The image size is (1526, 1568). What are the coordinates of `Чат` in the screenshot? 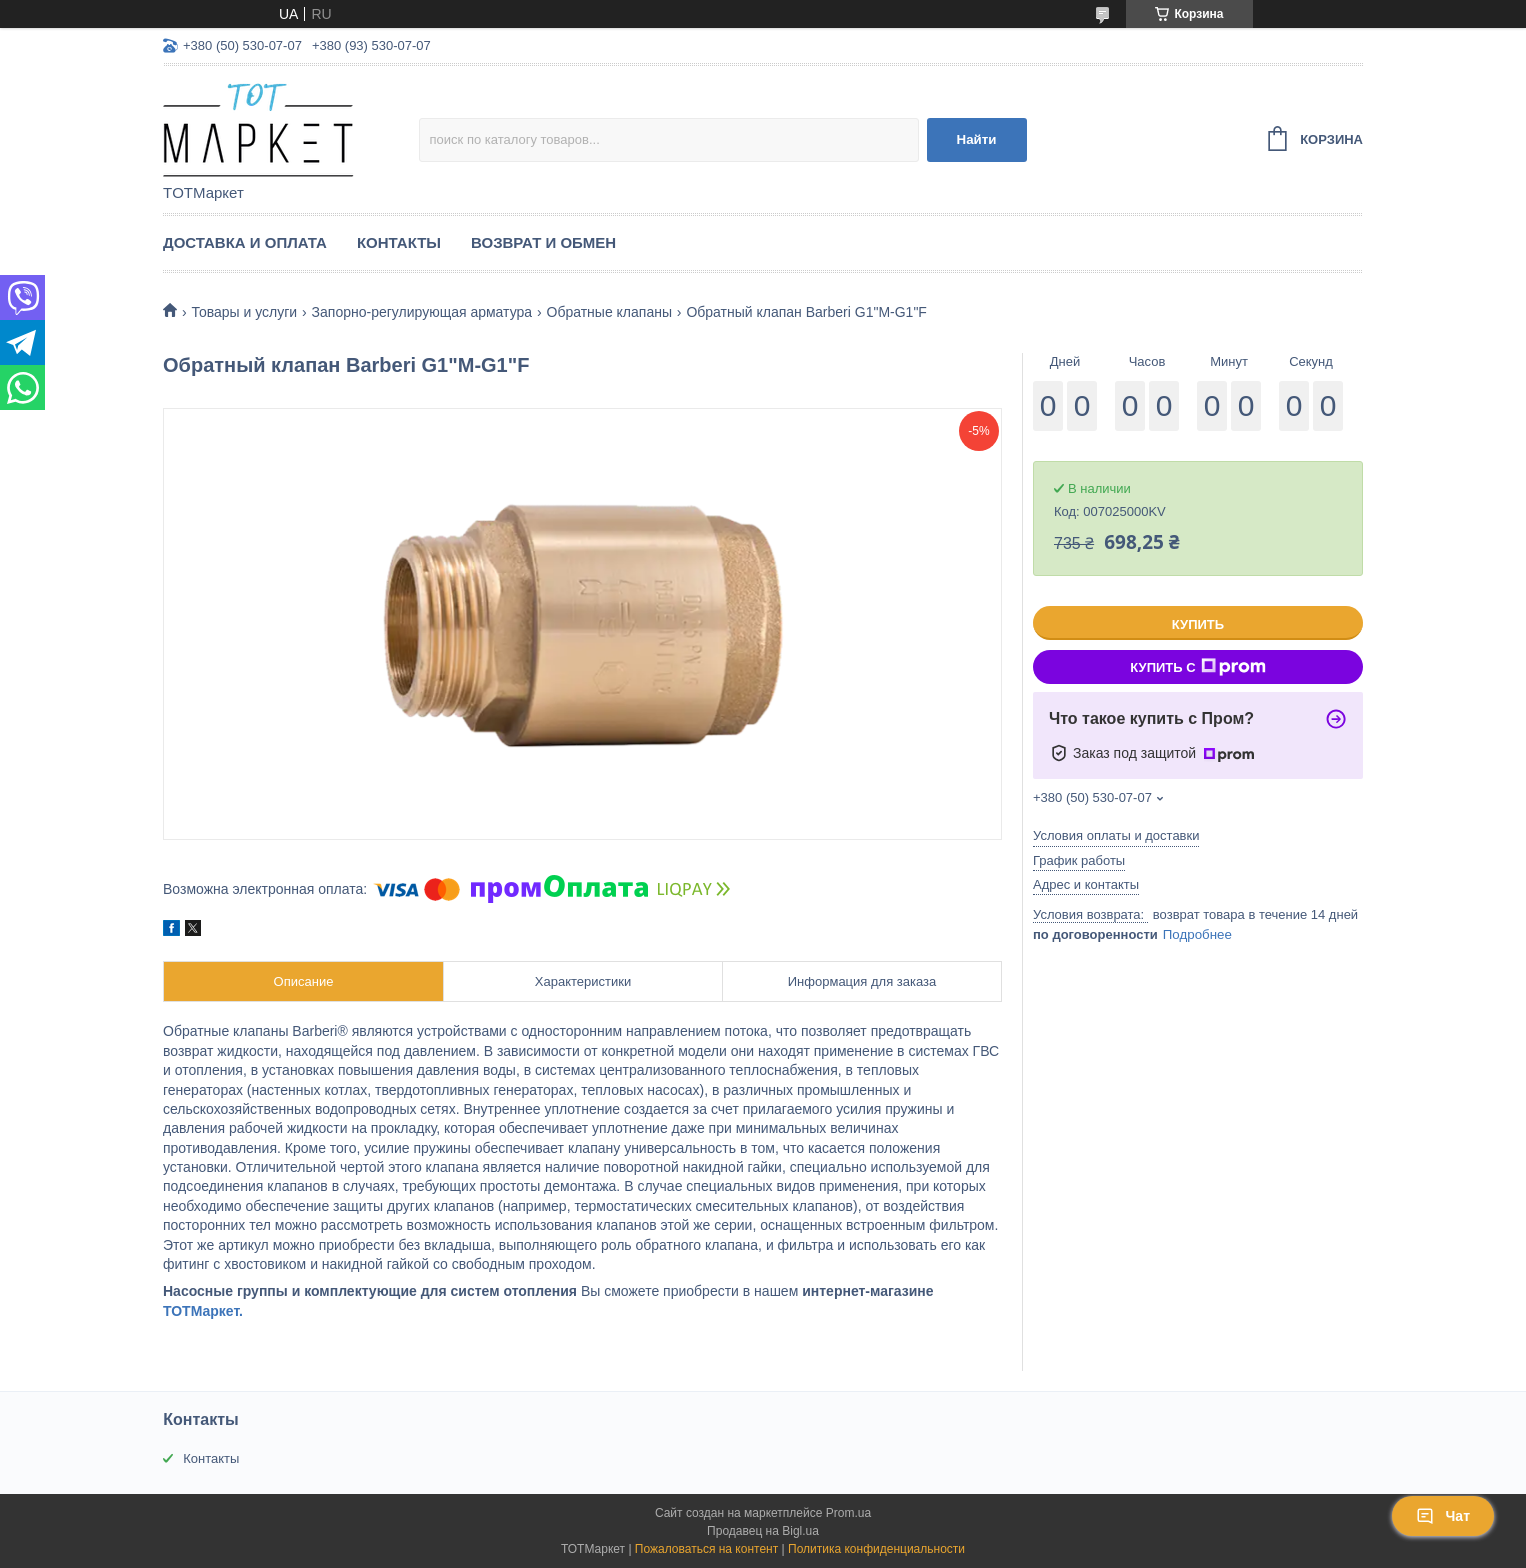 It's located at (1443, 1516).